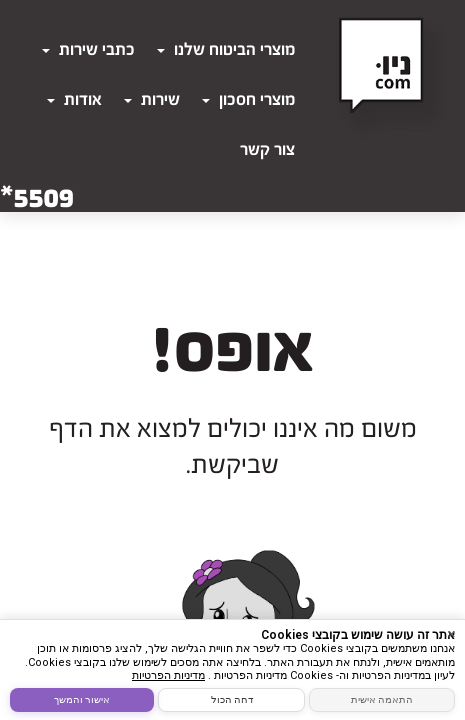 The image size is (465, 720). What do you see at coordinates (168, 675) in the screenshot?
I see `מדיניות הפרטיות` at bounding box center [168, 675].